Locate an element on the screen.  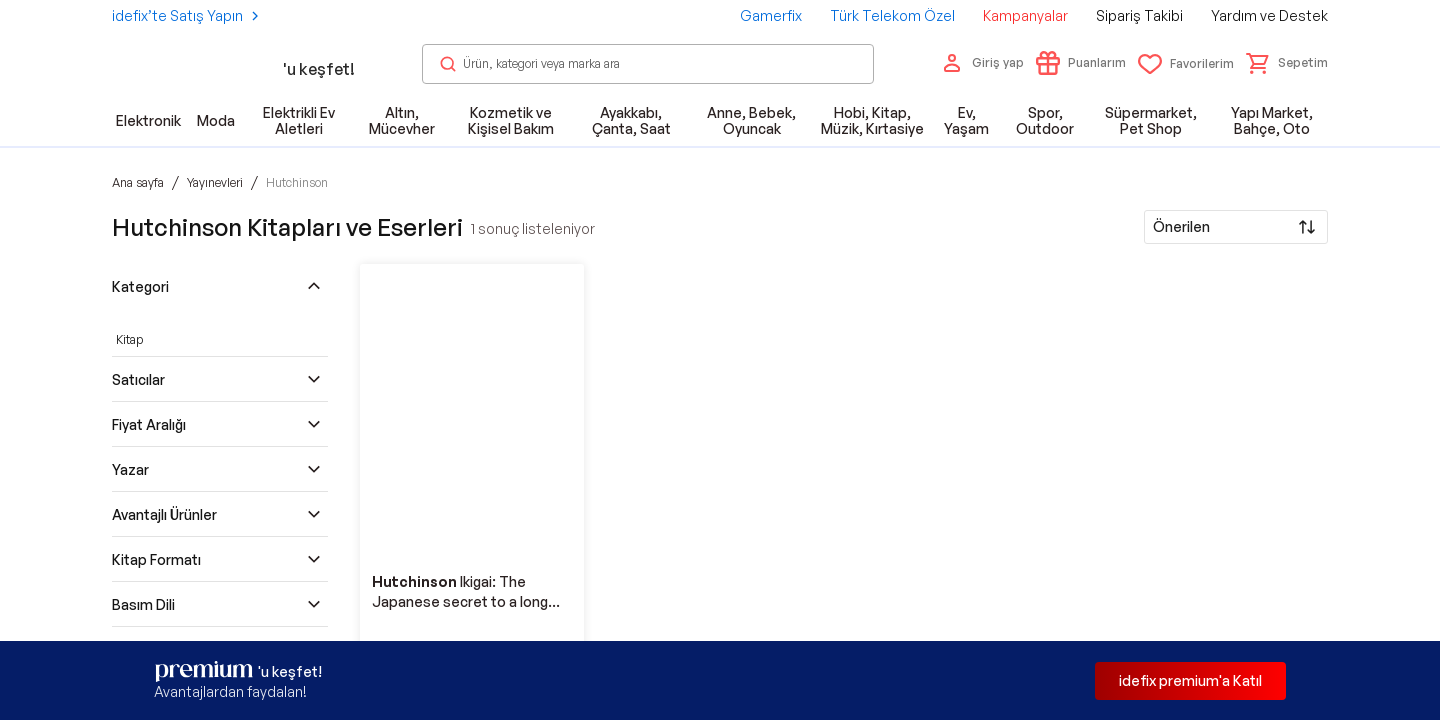
[button] is located at coordinates (1287, 63).